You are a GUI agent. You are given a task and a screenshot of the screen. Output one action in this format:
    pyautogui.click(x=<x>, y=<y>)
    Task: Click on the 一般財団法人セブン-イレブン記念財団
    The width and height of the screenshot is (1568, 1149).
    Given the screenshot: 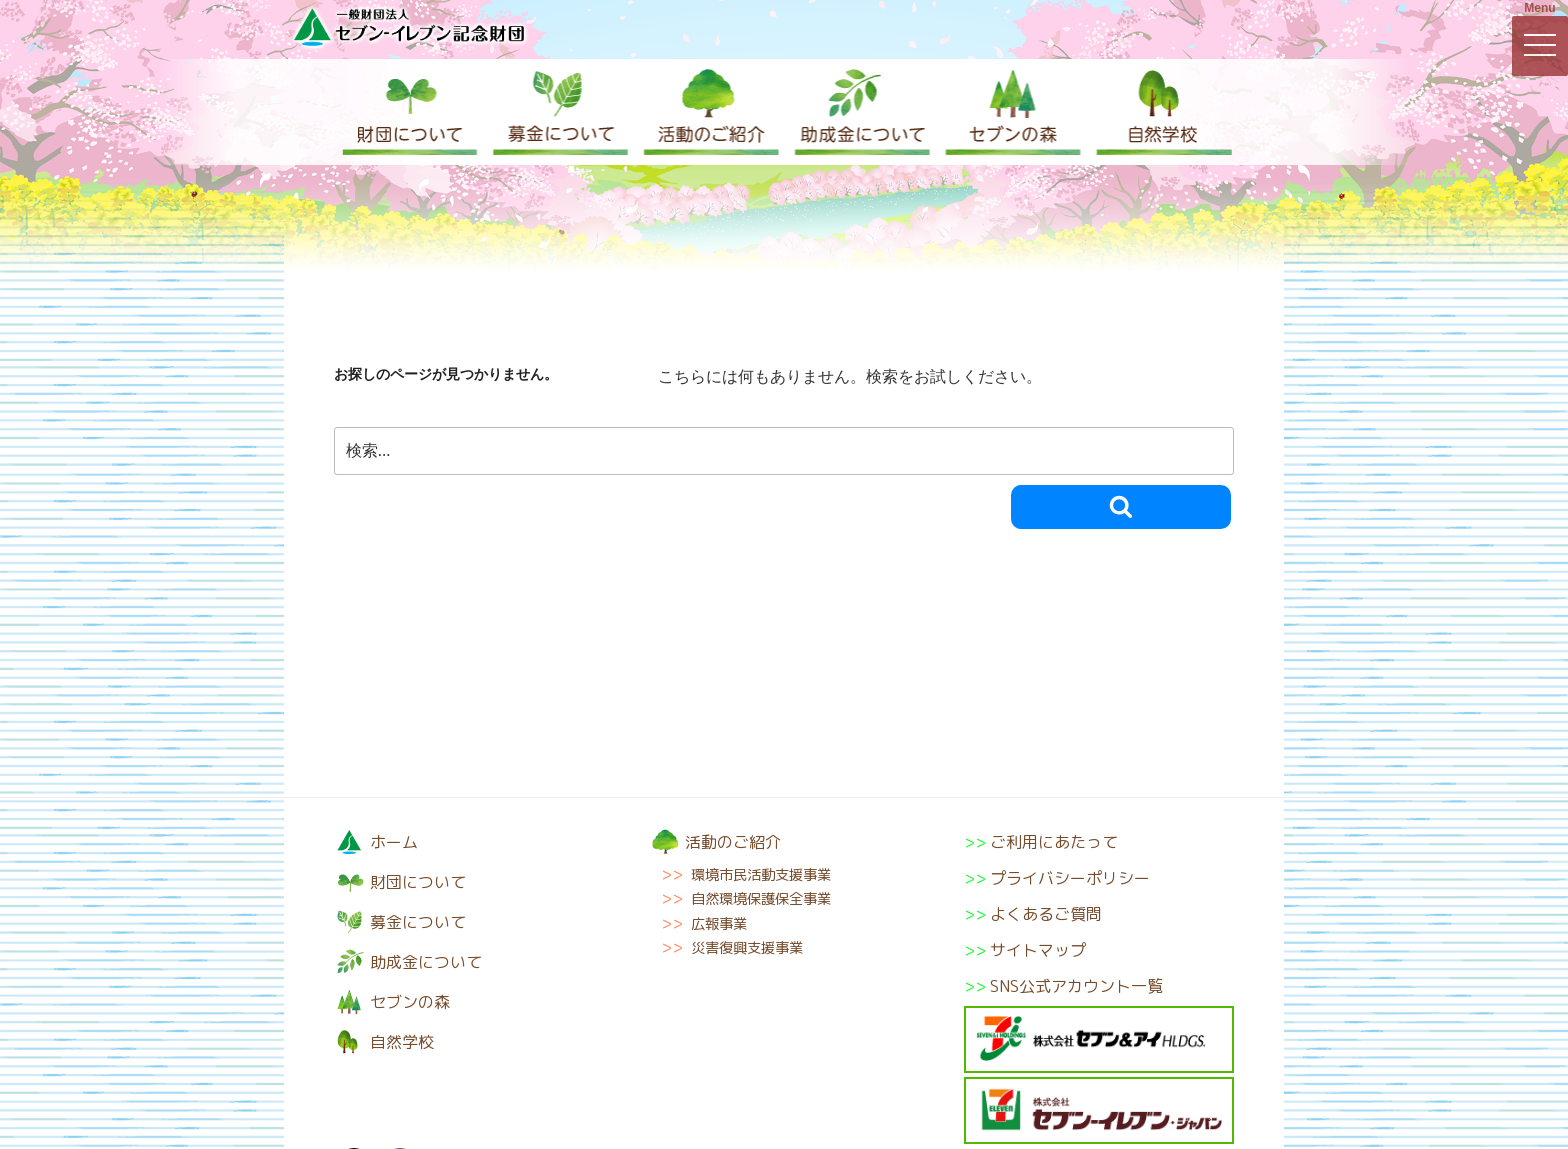 What is the action you would take?
    pyautogui.click(x=409, y=26)
    